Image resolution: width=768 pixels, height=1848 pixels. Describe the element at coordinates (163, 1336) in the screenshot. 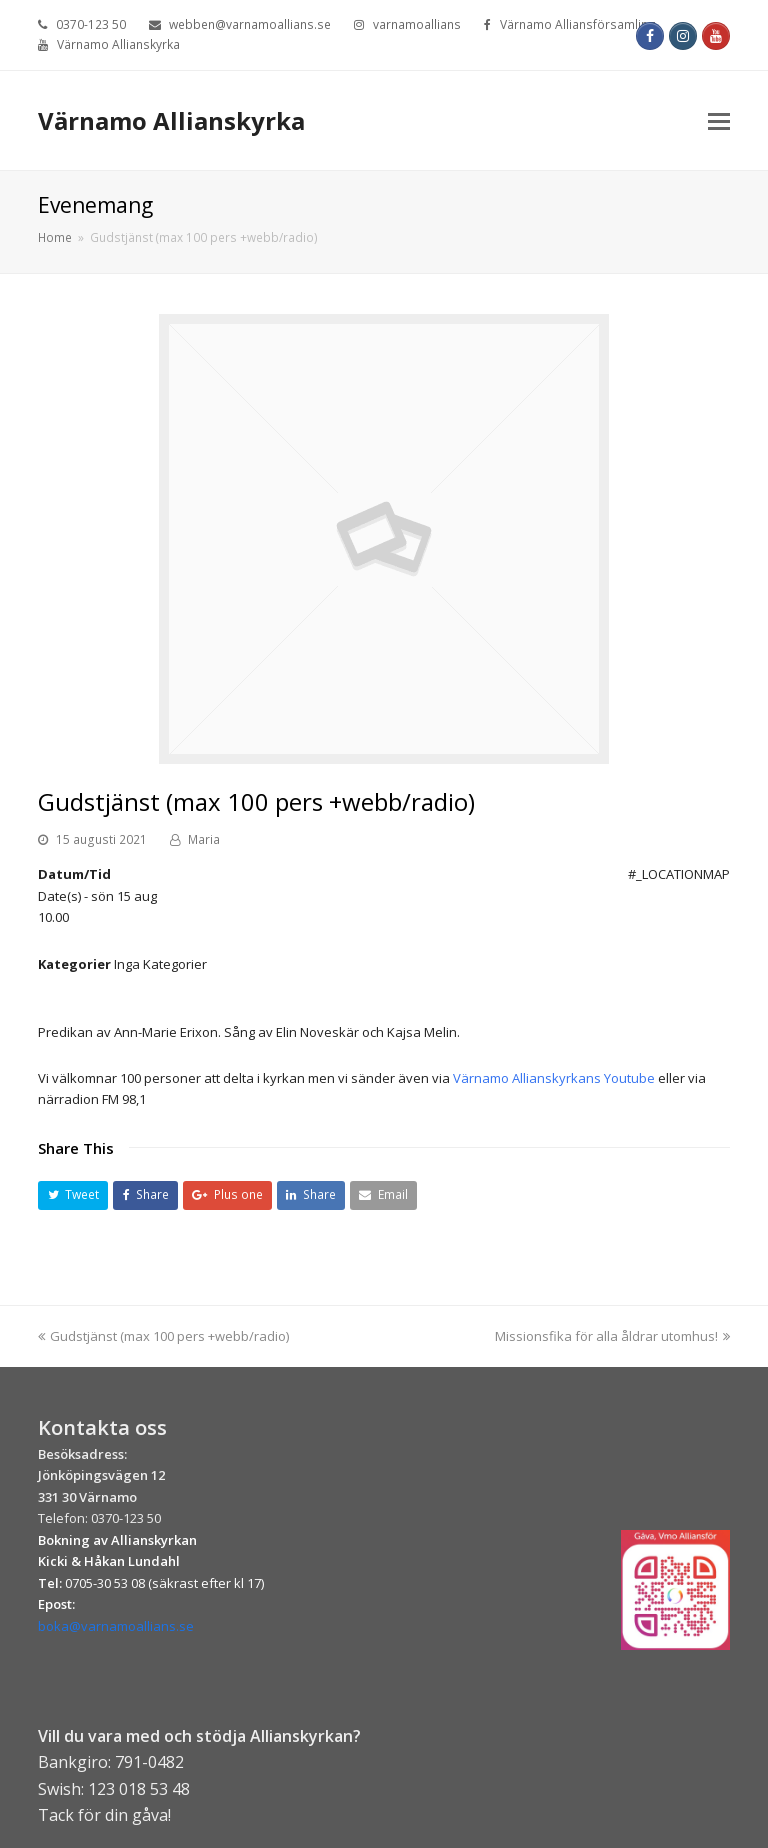

I see `Gudstjänst (max 100 pers +webb/radio)` at that location.